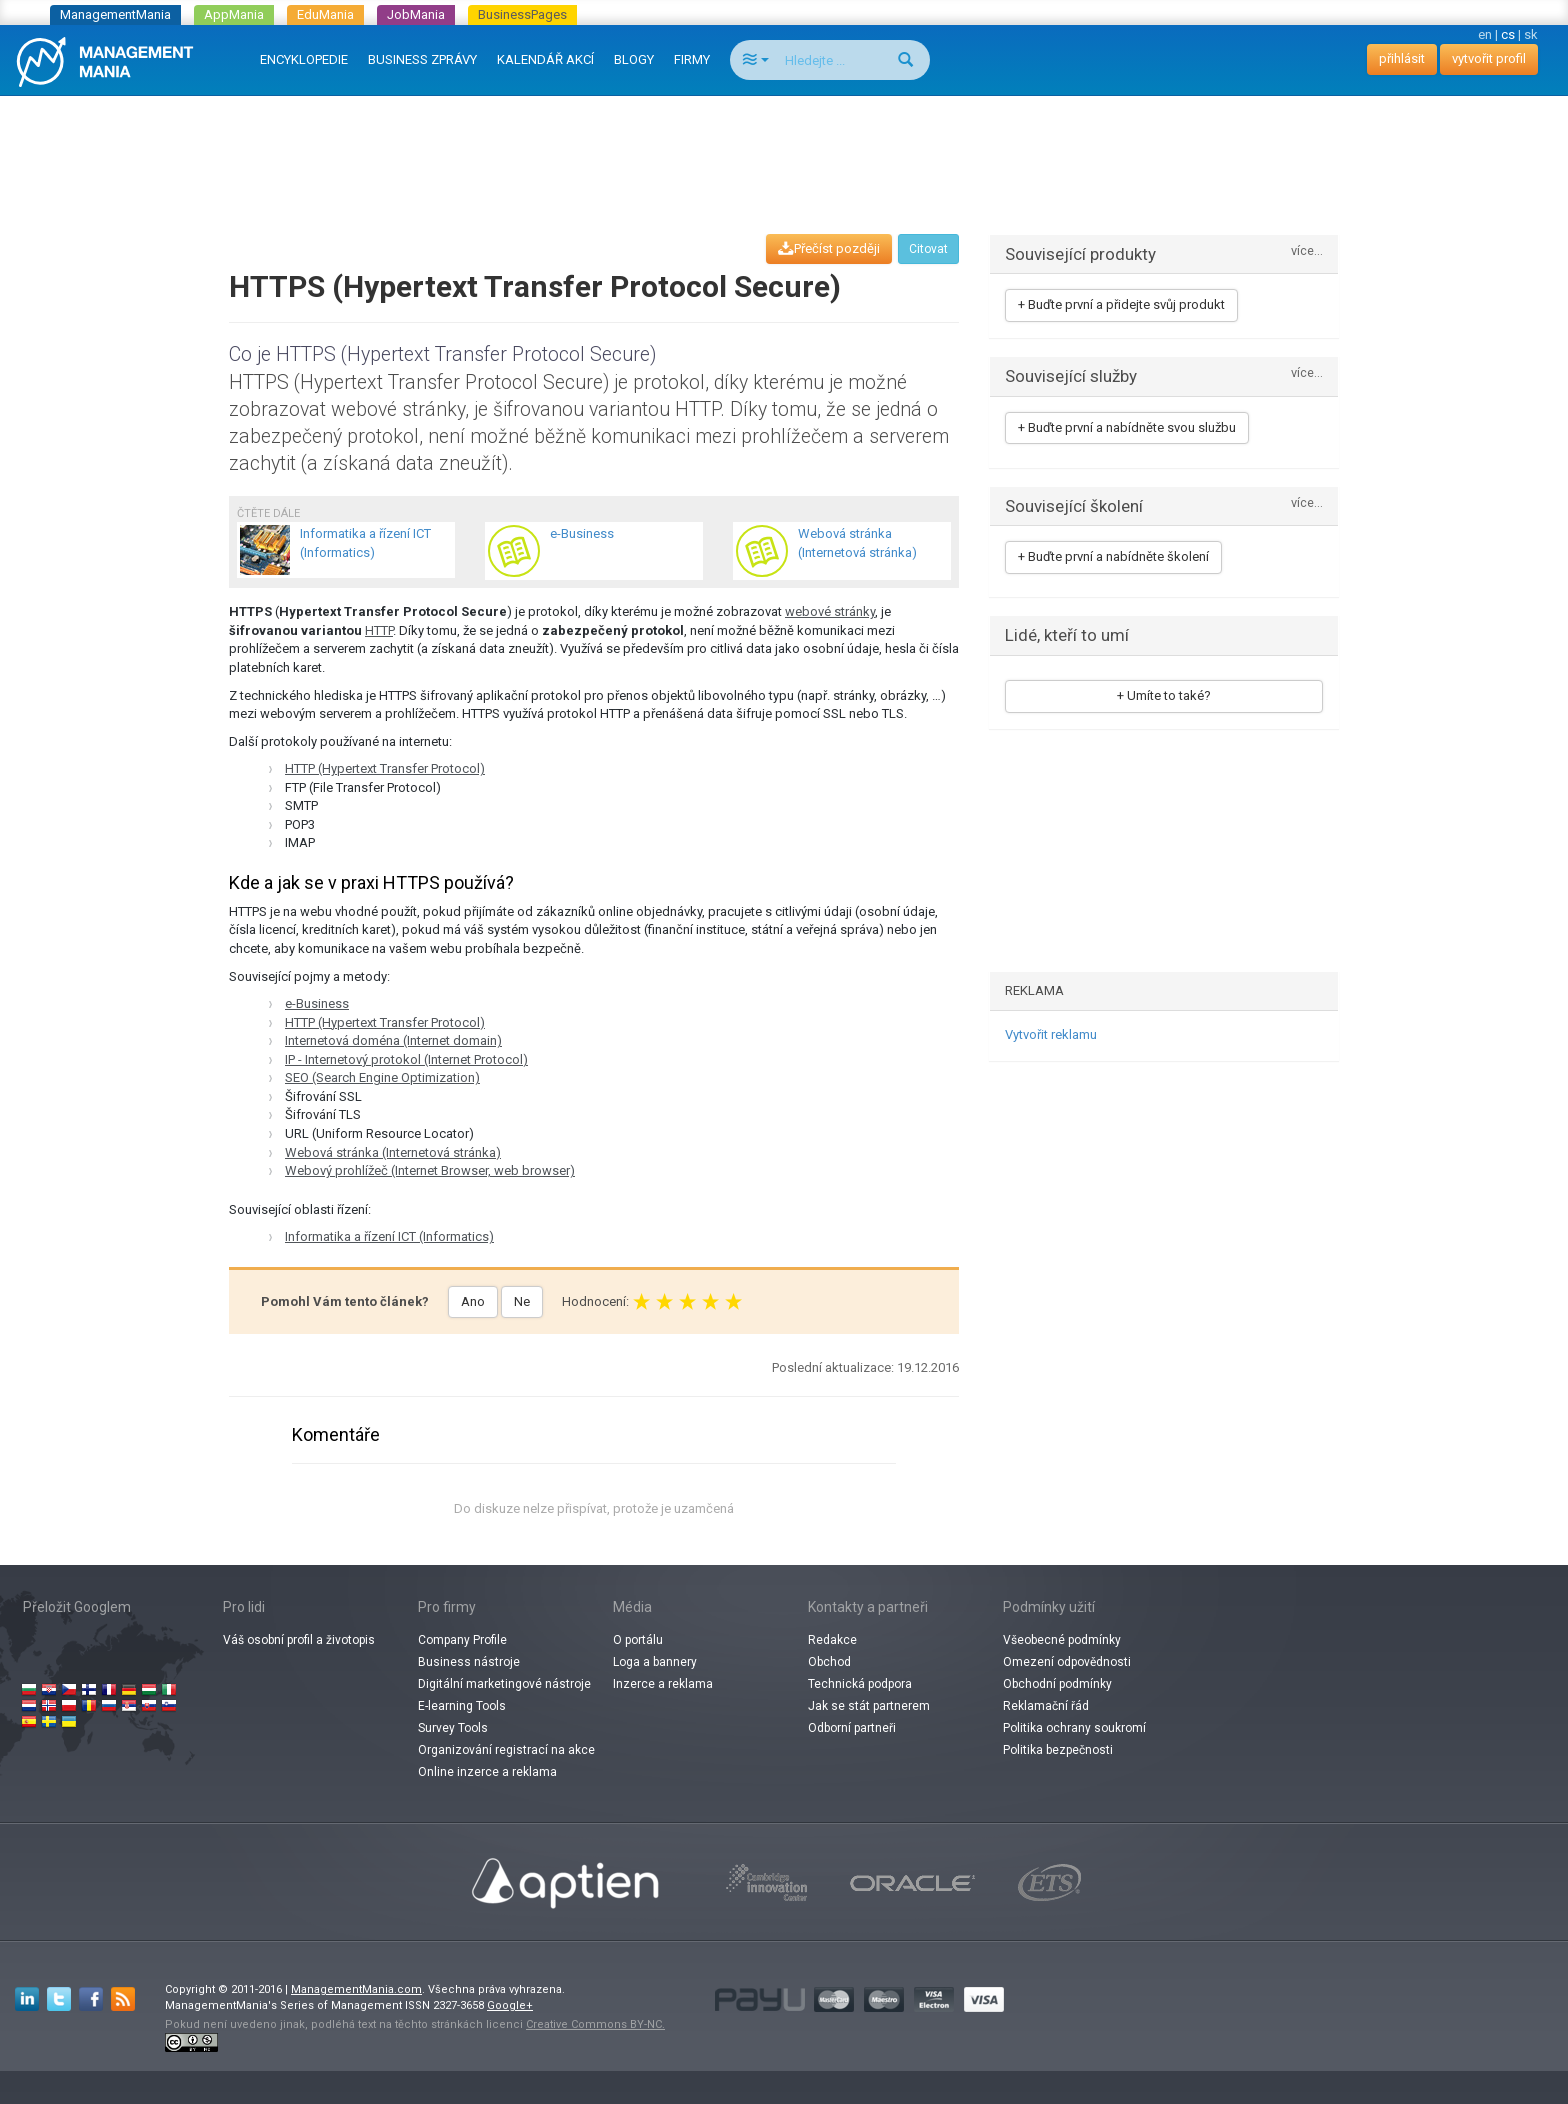 This screenshot has height=2104, width=1568. Describe the element at coordinates (634, 59) in the screenshot. I see `BLOGY` at that location.